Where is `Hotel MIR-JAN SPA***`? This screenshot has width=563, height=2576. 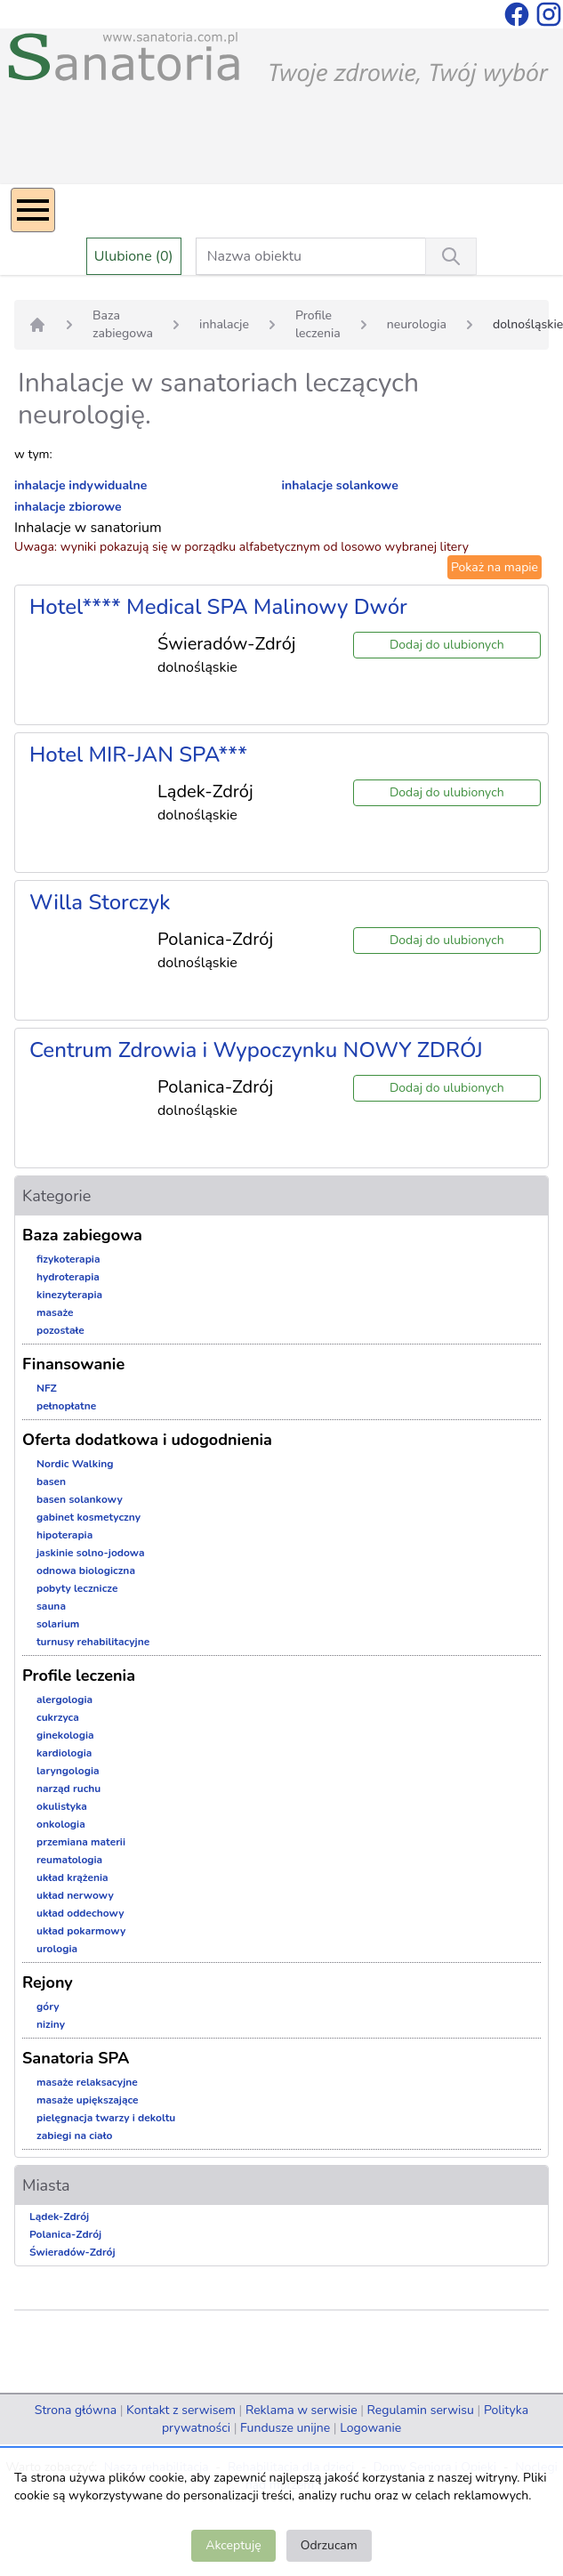
Hotel MIR-JAN SPA*** is located at coordinates (138, 754).